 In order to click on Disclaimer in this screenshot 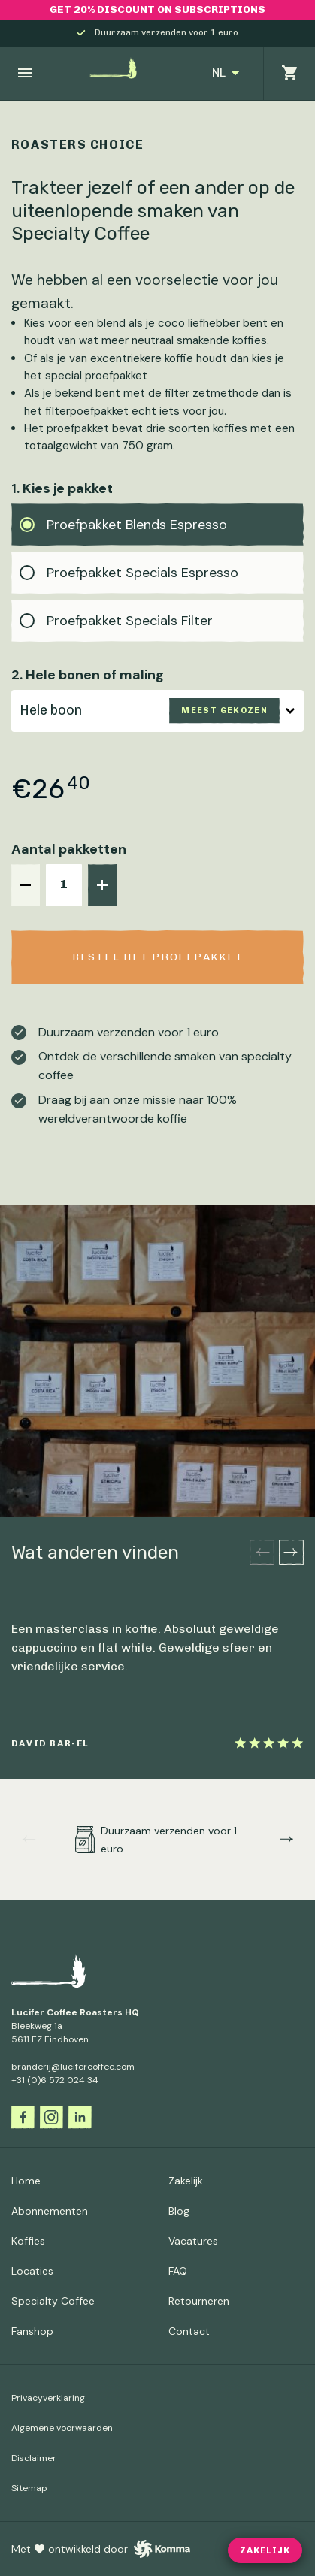, I will do `click(33, 2458)`.